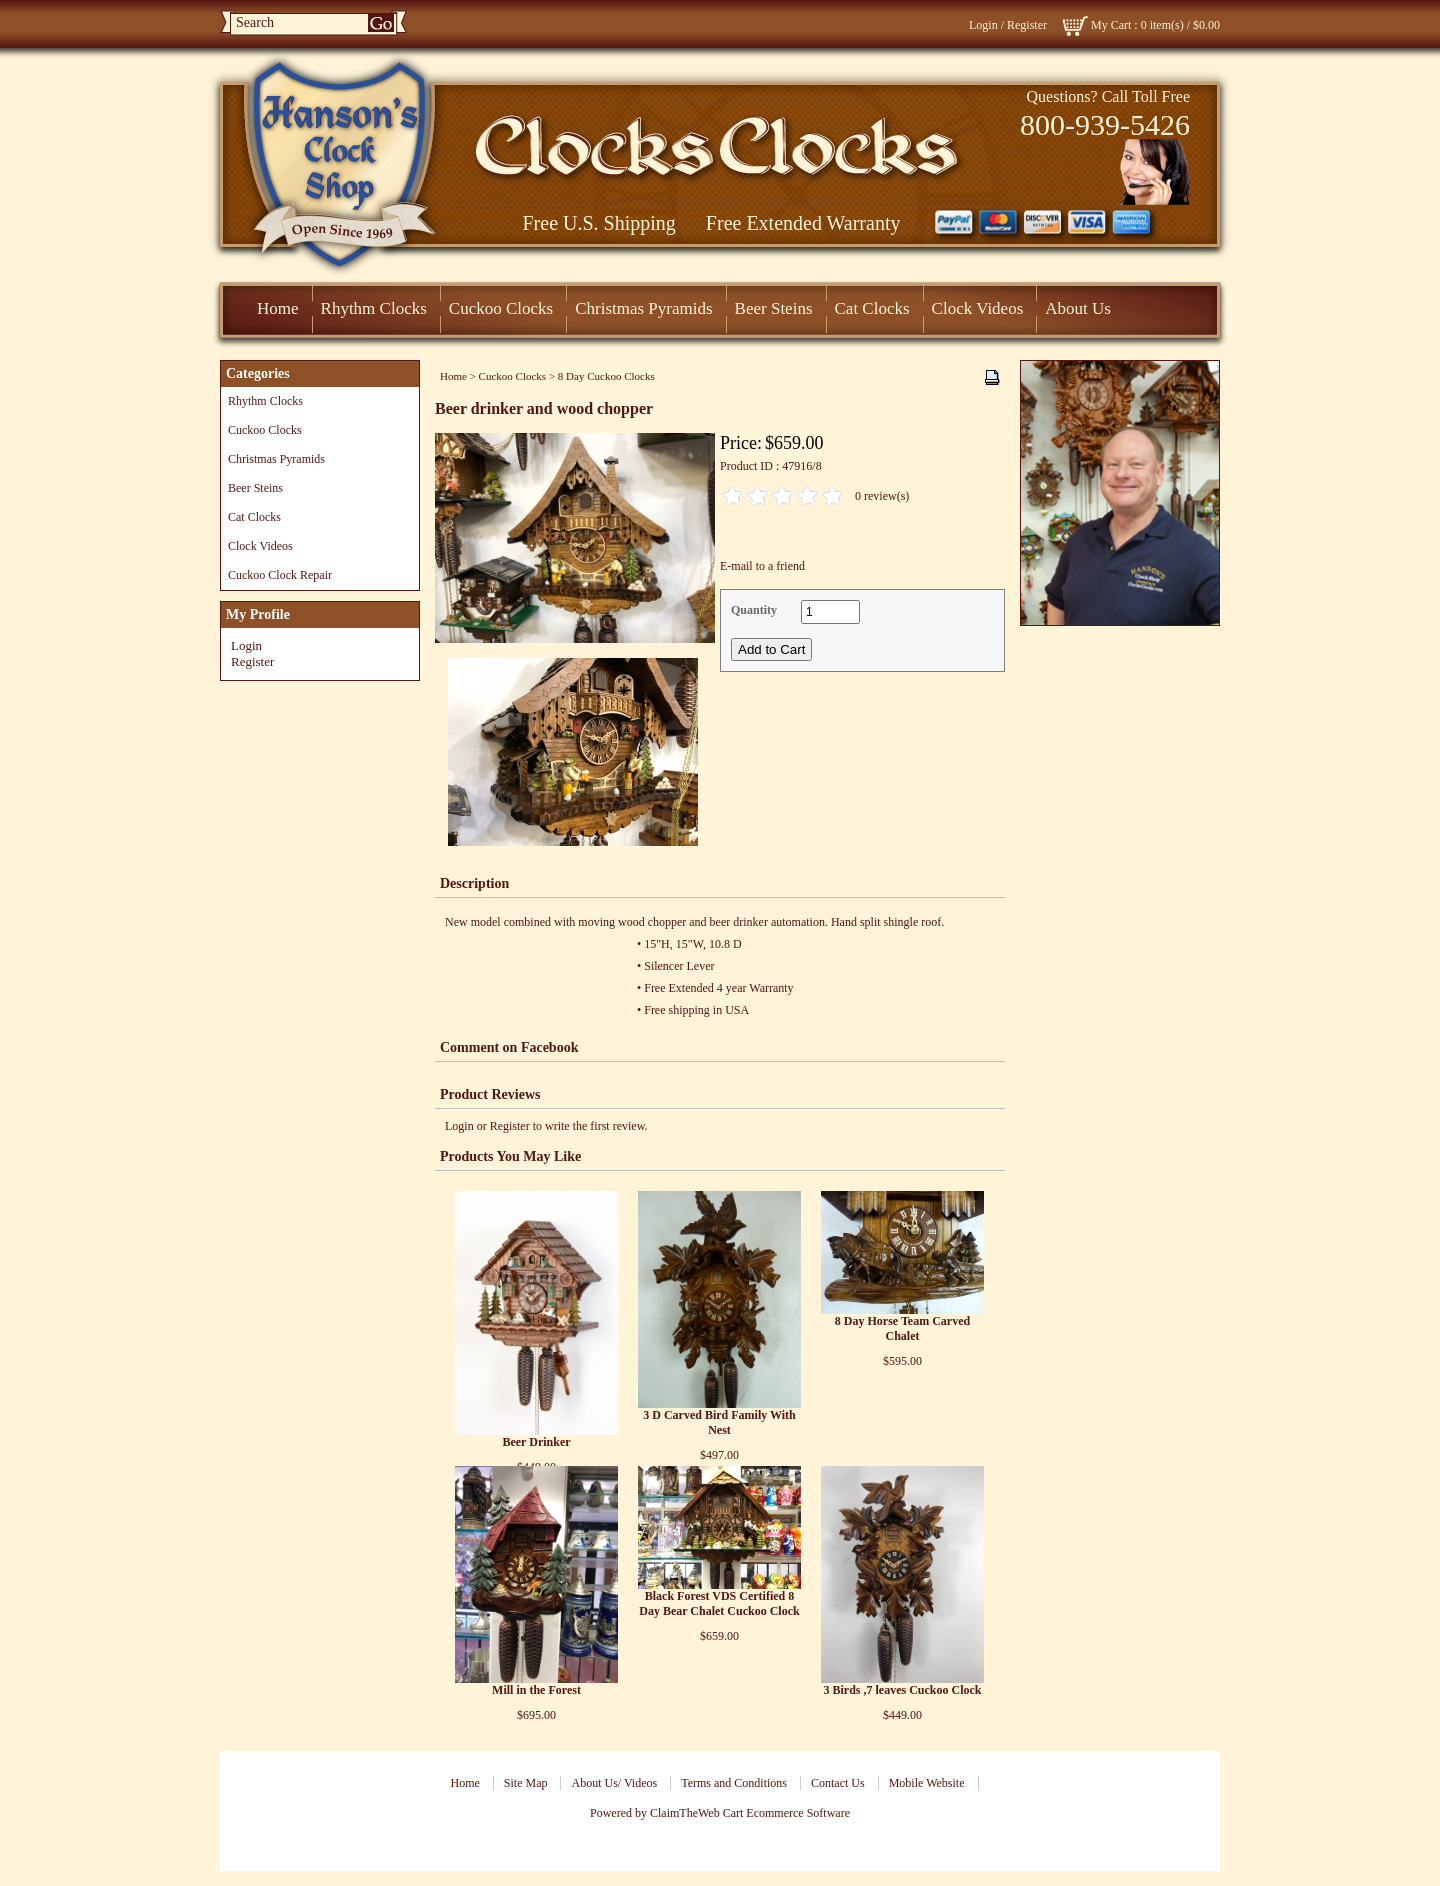  Describe the element at coordinates (882, 496) in the screenshot. I see `0 review(s)` at that location.